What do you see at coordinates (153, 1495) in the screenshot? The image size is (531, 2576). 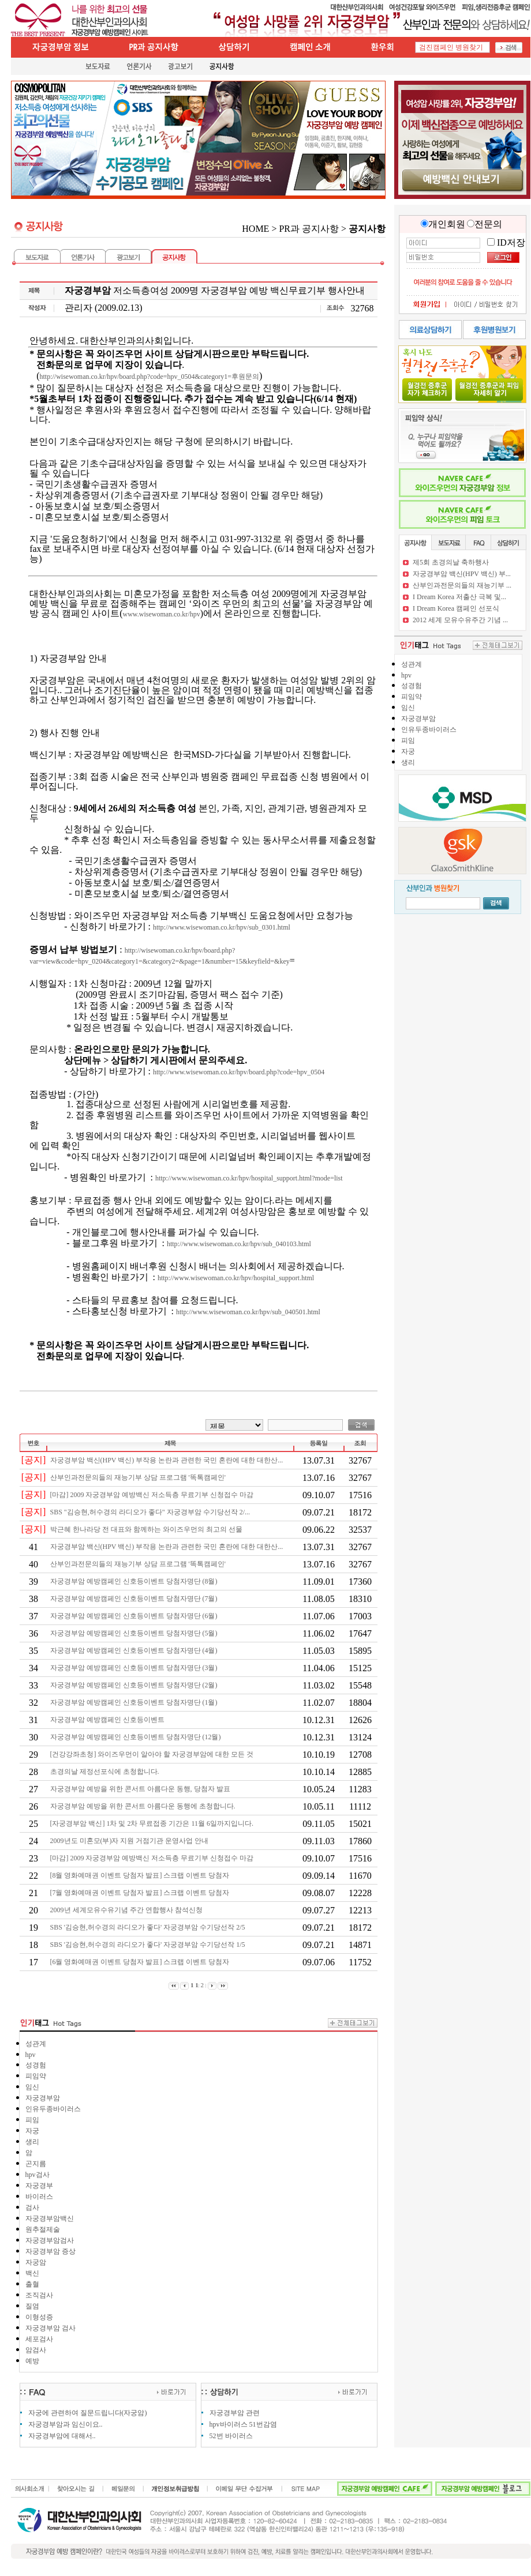 I see `[마감] 2009 자궁경부암 예방백신 저소득층 무료기부 신청접수 마감` at bounding box center [153, 1495].